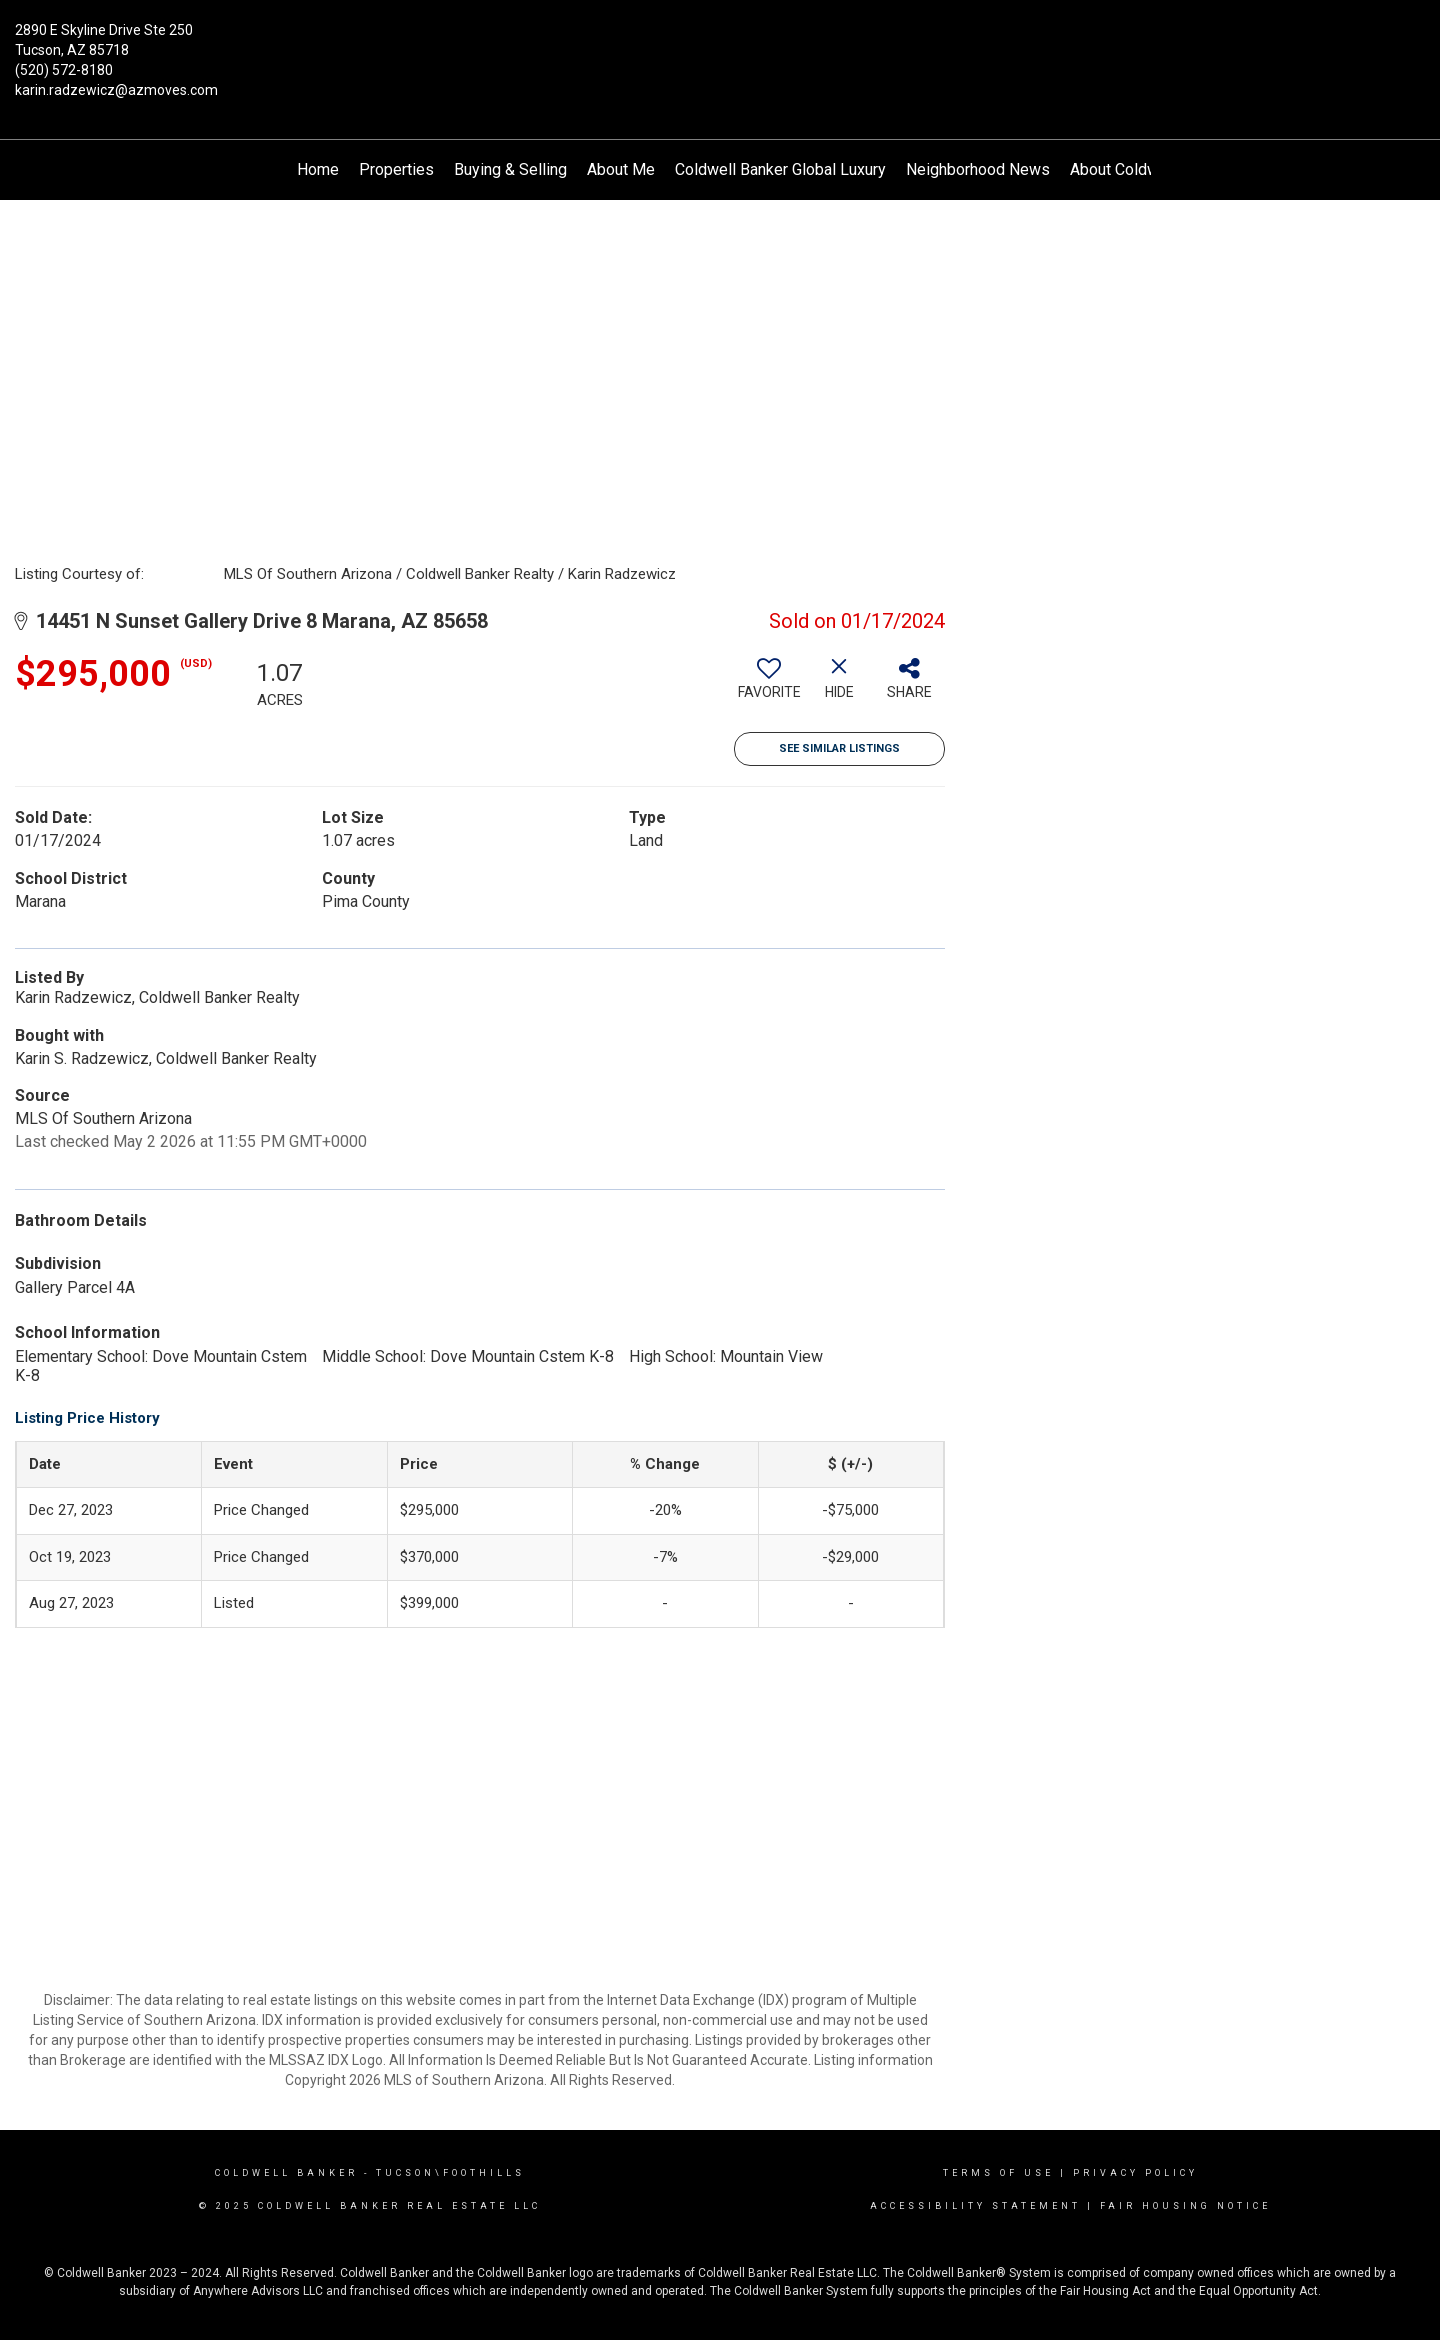 Image resolution: width=1440 pixels, height=2340 pixels. Describe the element at coordinates (720, 45) in the screenshot. I see `[Link to home page]` at that location.